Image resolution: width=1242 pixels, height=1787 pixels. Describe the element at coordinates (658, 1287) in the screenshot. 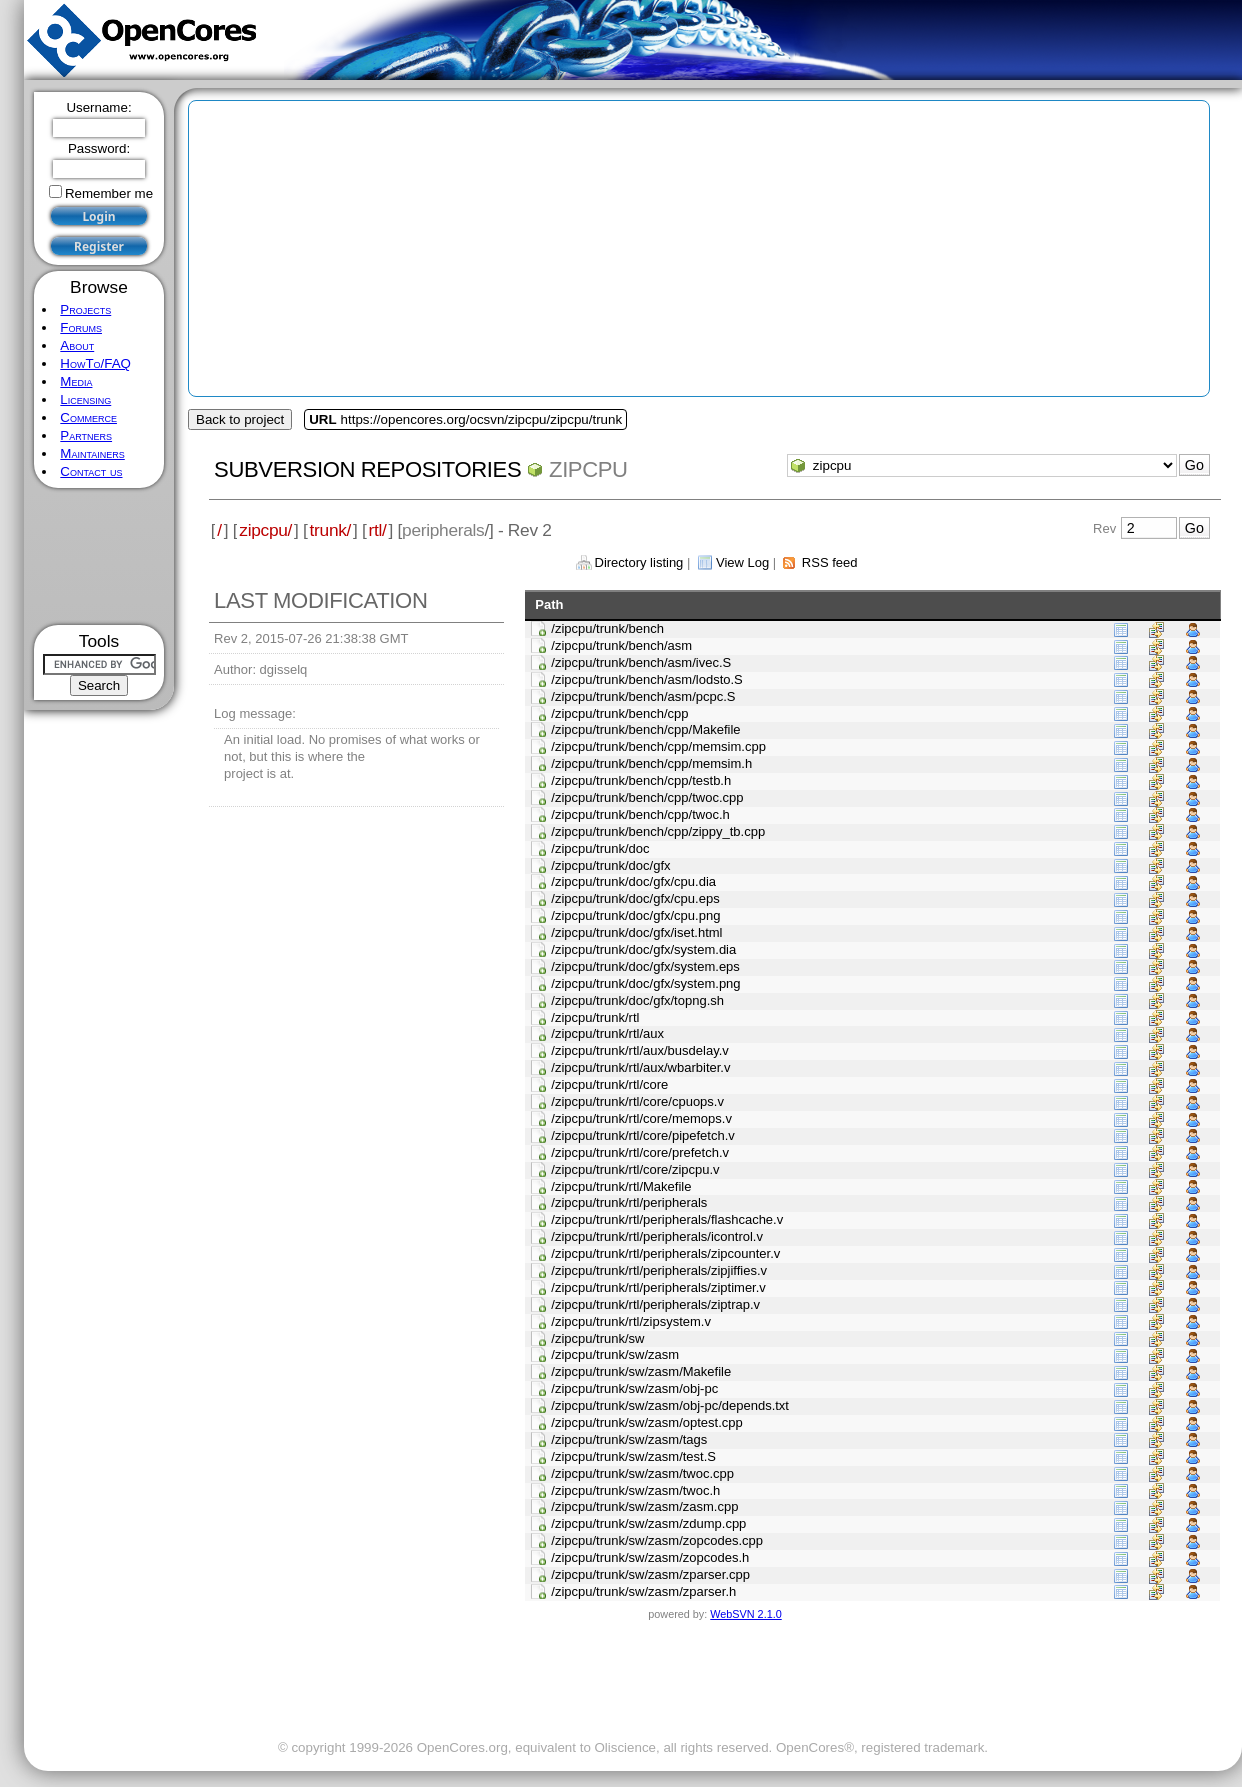

I see `/zipcpu/trunk/rtl/peripherals/ziptimer.v` at that location.